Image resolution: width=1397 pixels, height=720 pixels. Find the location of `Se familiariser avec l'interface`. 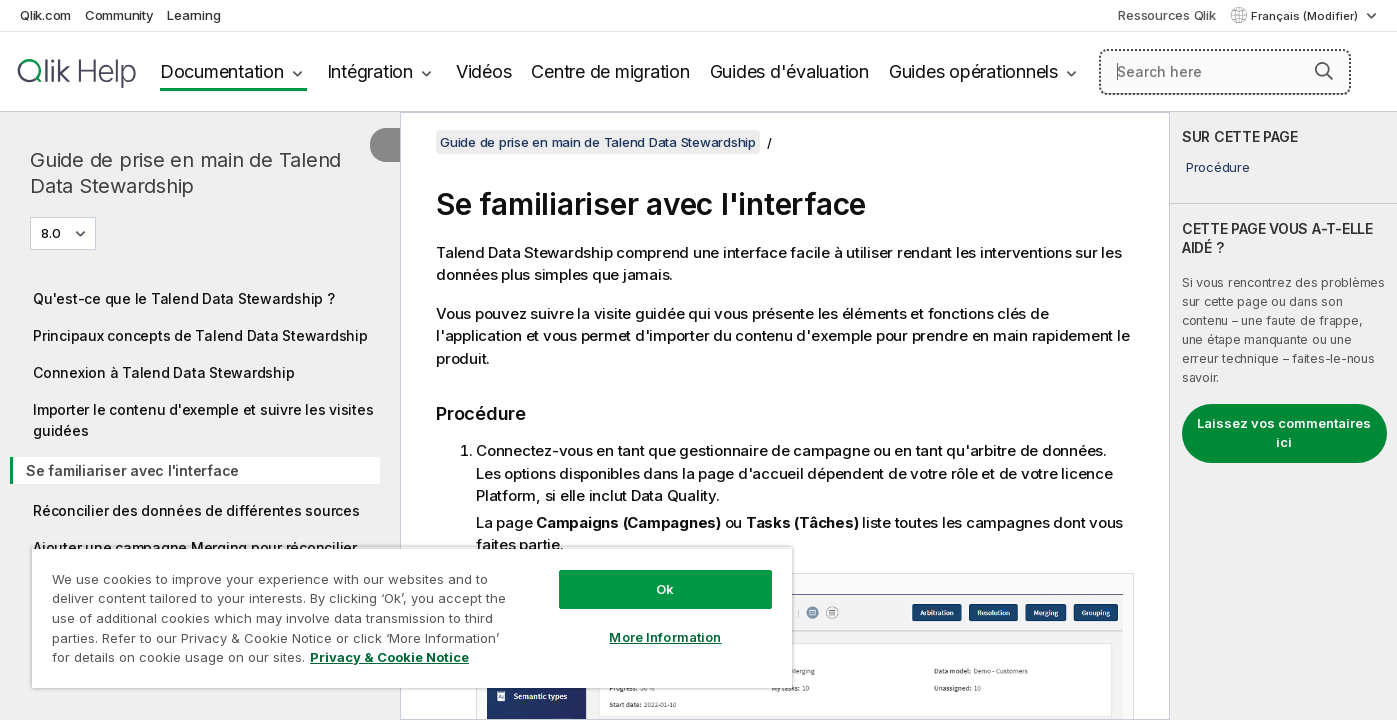

Se familiariser avec l'interface is located at coordinates (132, 470).